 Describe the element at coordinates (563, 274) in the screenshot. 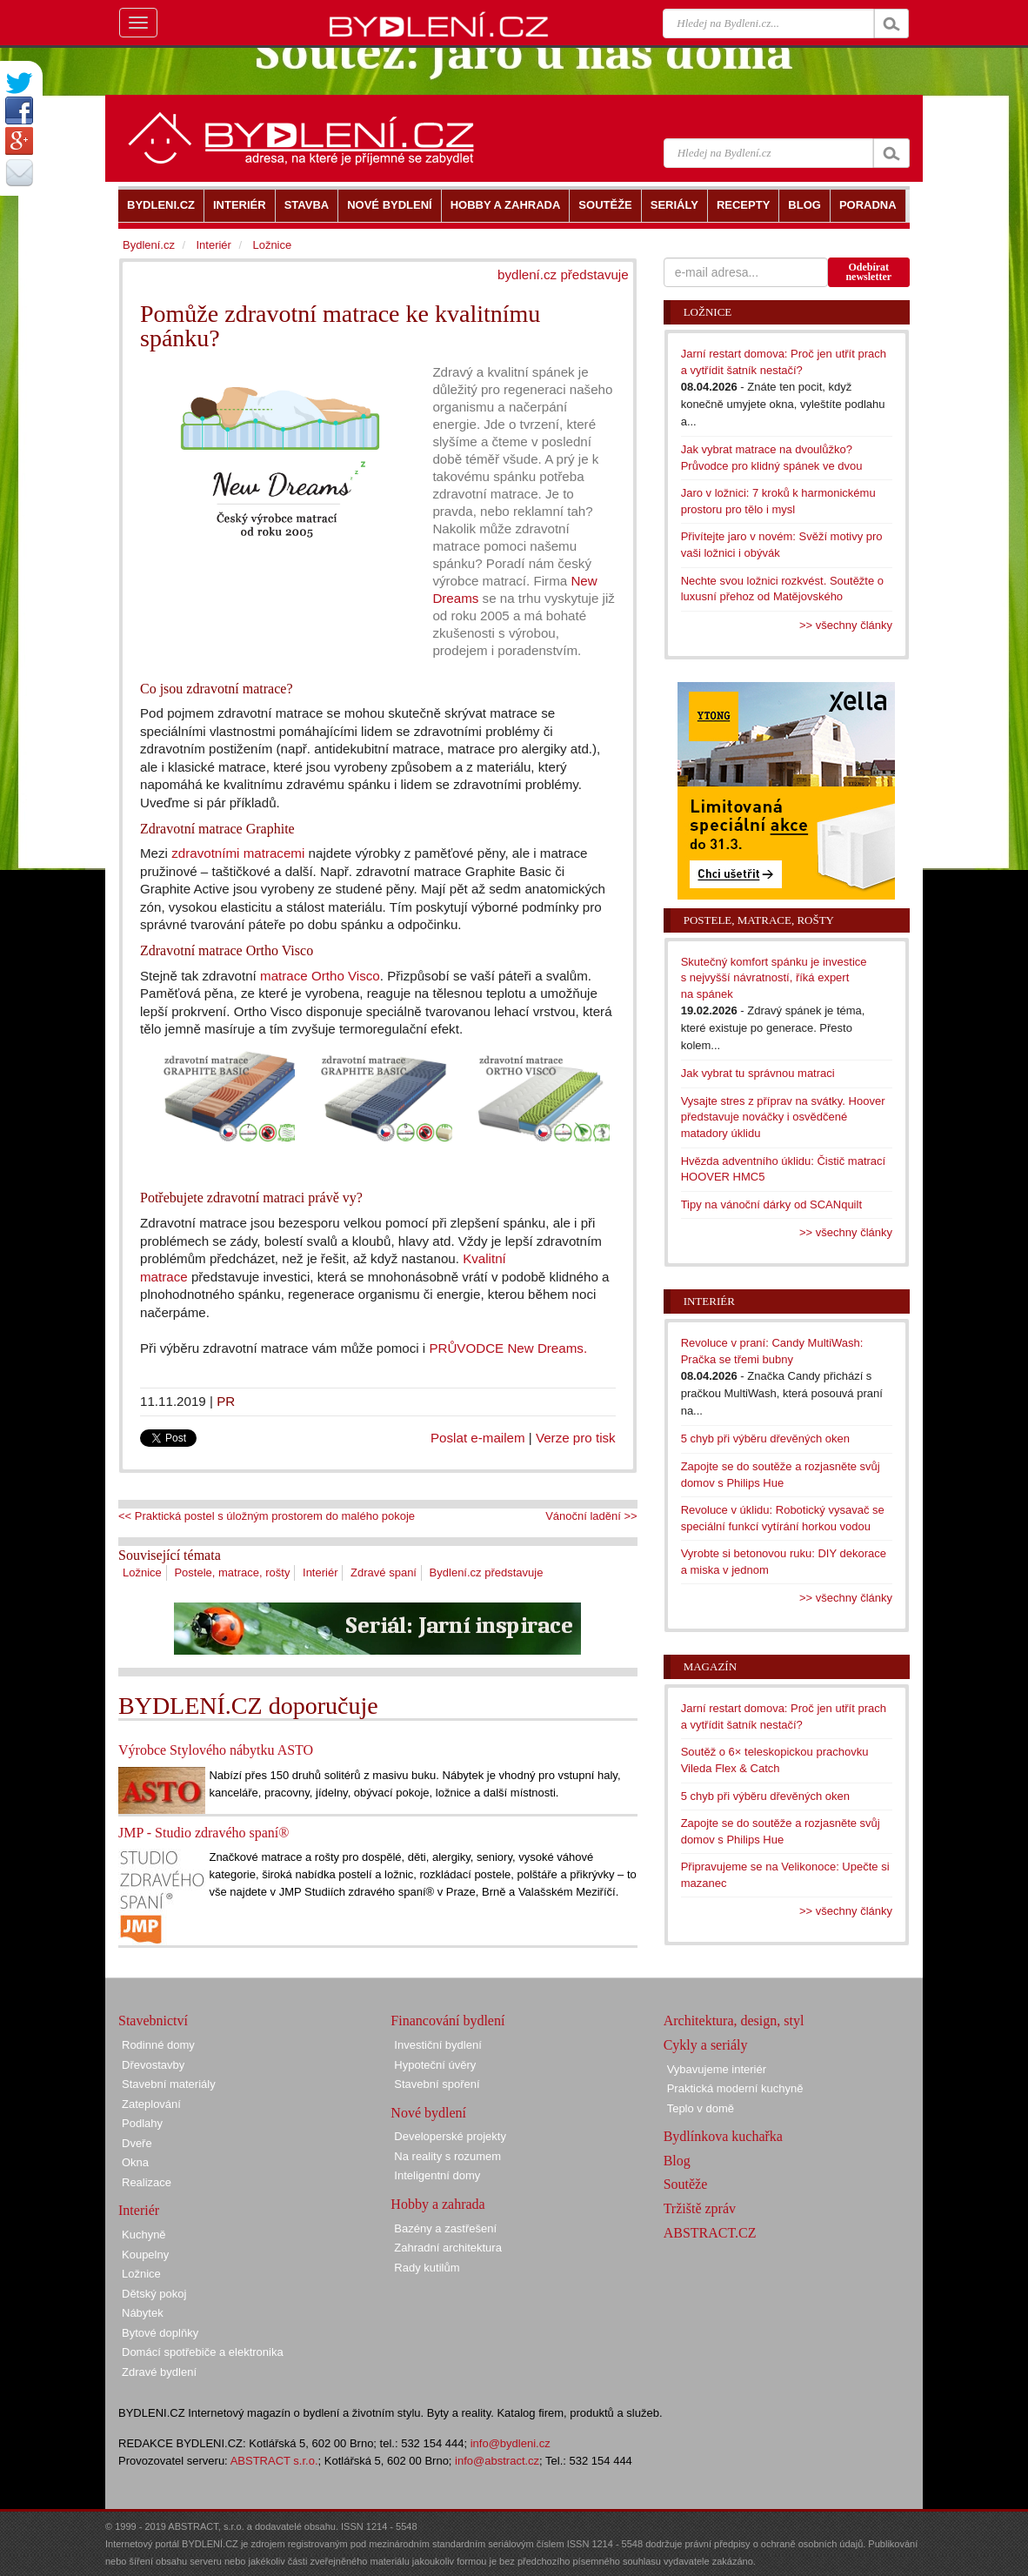

I see `bydlení.cz představuje` at that location.